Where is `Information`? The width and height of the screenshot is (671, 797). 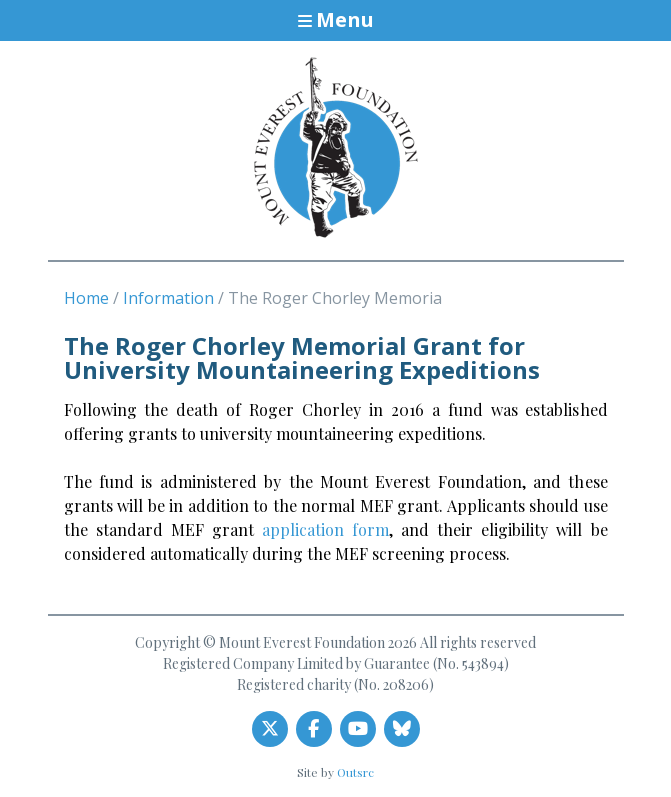 Information is located at coordinates (168, 298).